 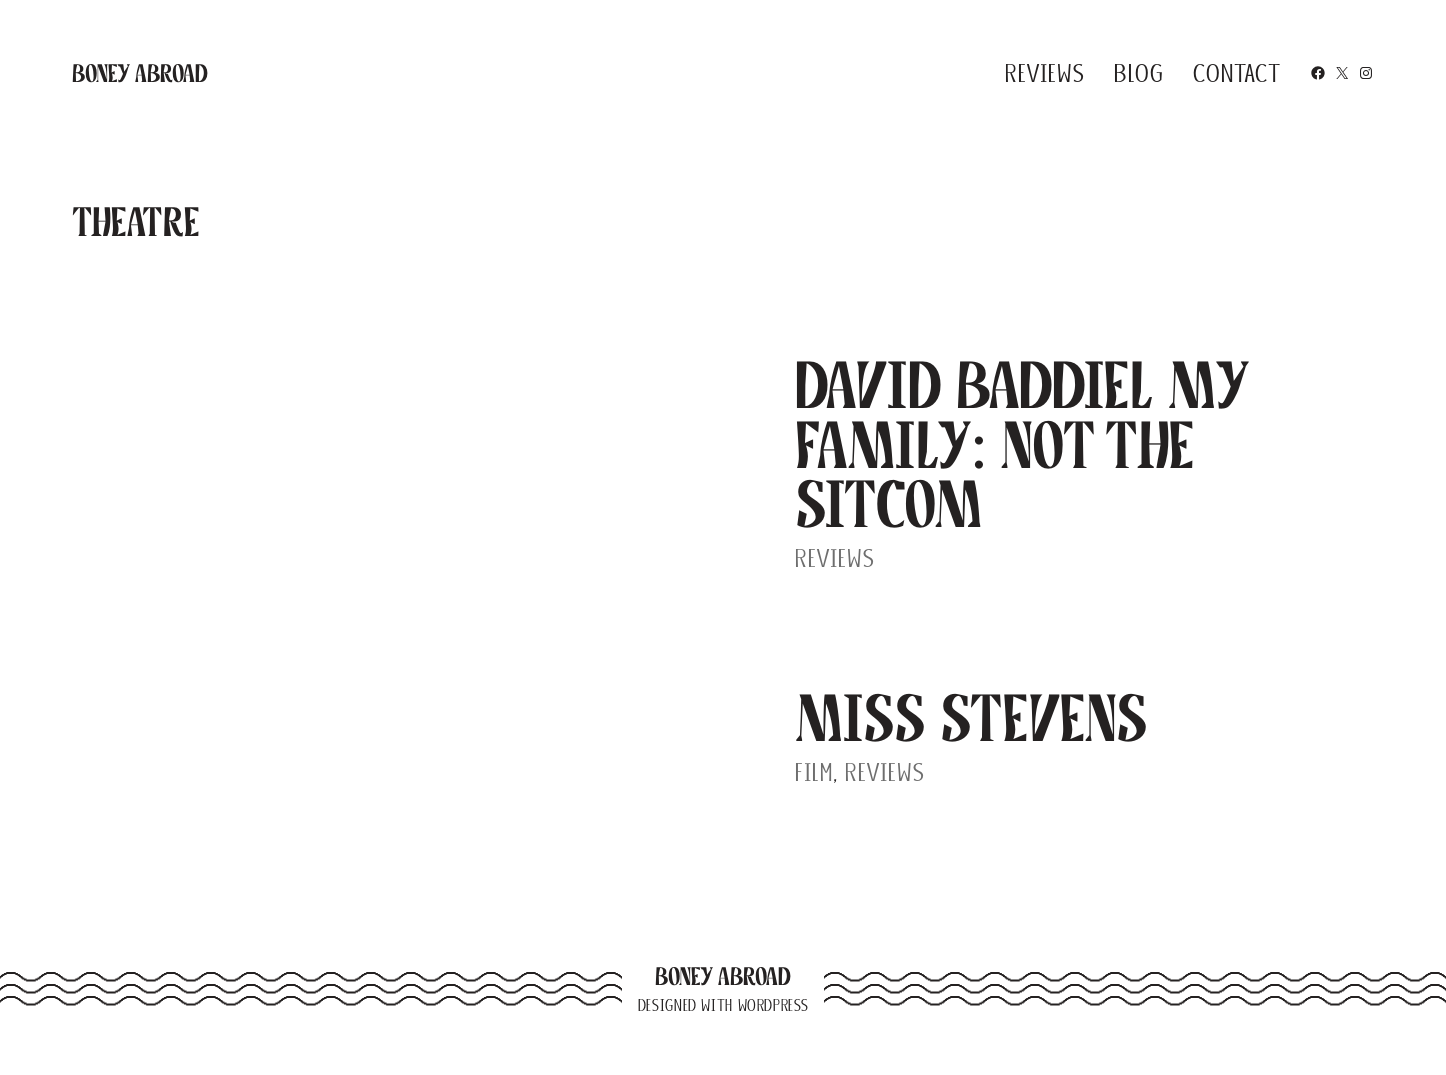 What do you see at coordinates (971, 718) in the screenshot?
I see `Miss Stevens` at bounding box center [971, 718].